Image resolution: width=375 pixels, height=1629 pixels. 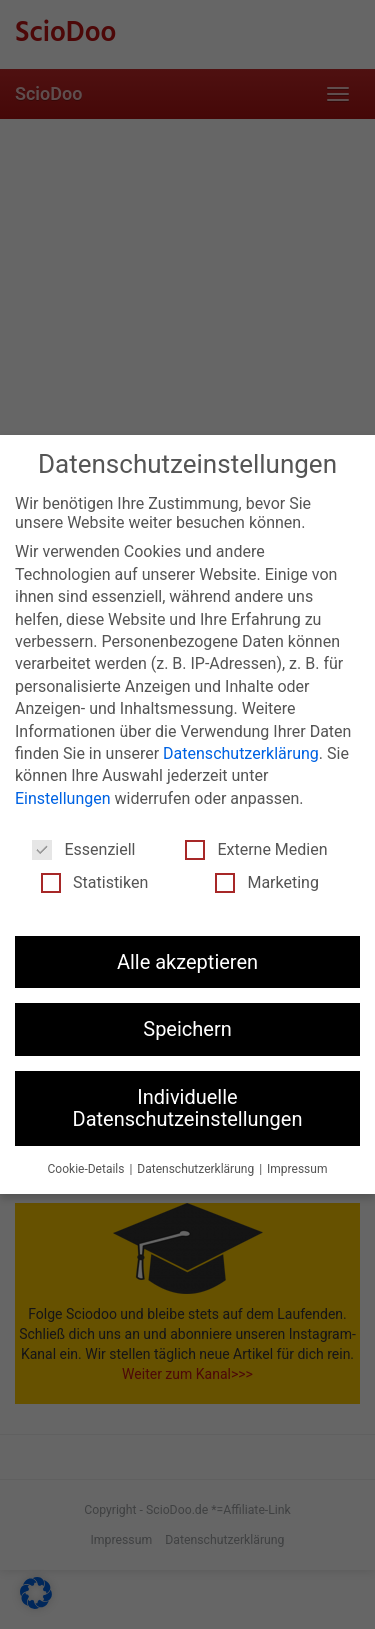 I want to click on Essenziell, so click(x=83, y=849).